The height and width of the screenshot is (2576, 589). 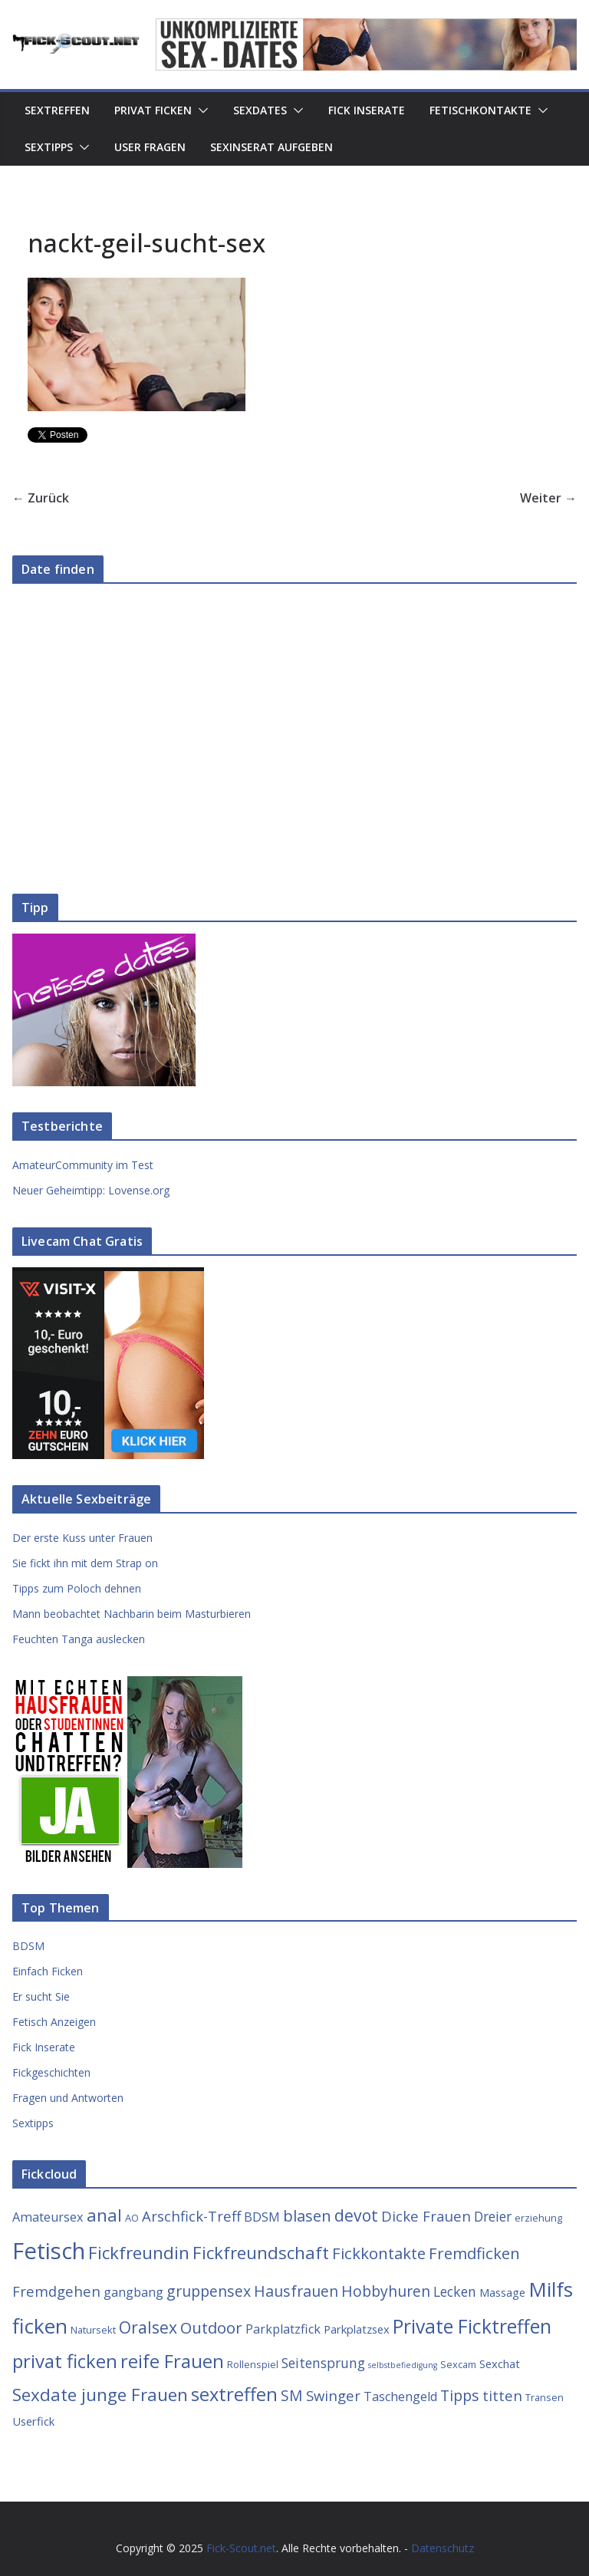 I want to click on Transen [Transen (3 Einträge)], so click(x=544, y=2397).